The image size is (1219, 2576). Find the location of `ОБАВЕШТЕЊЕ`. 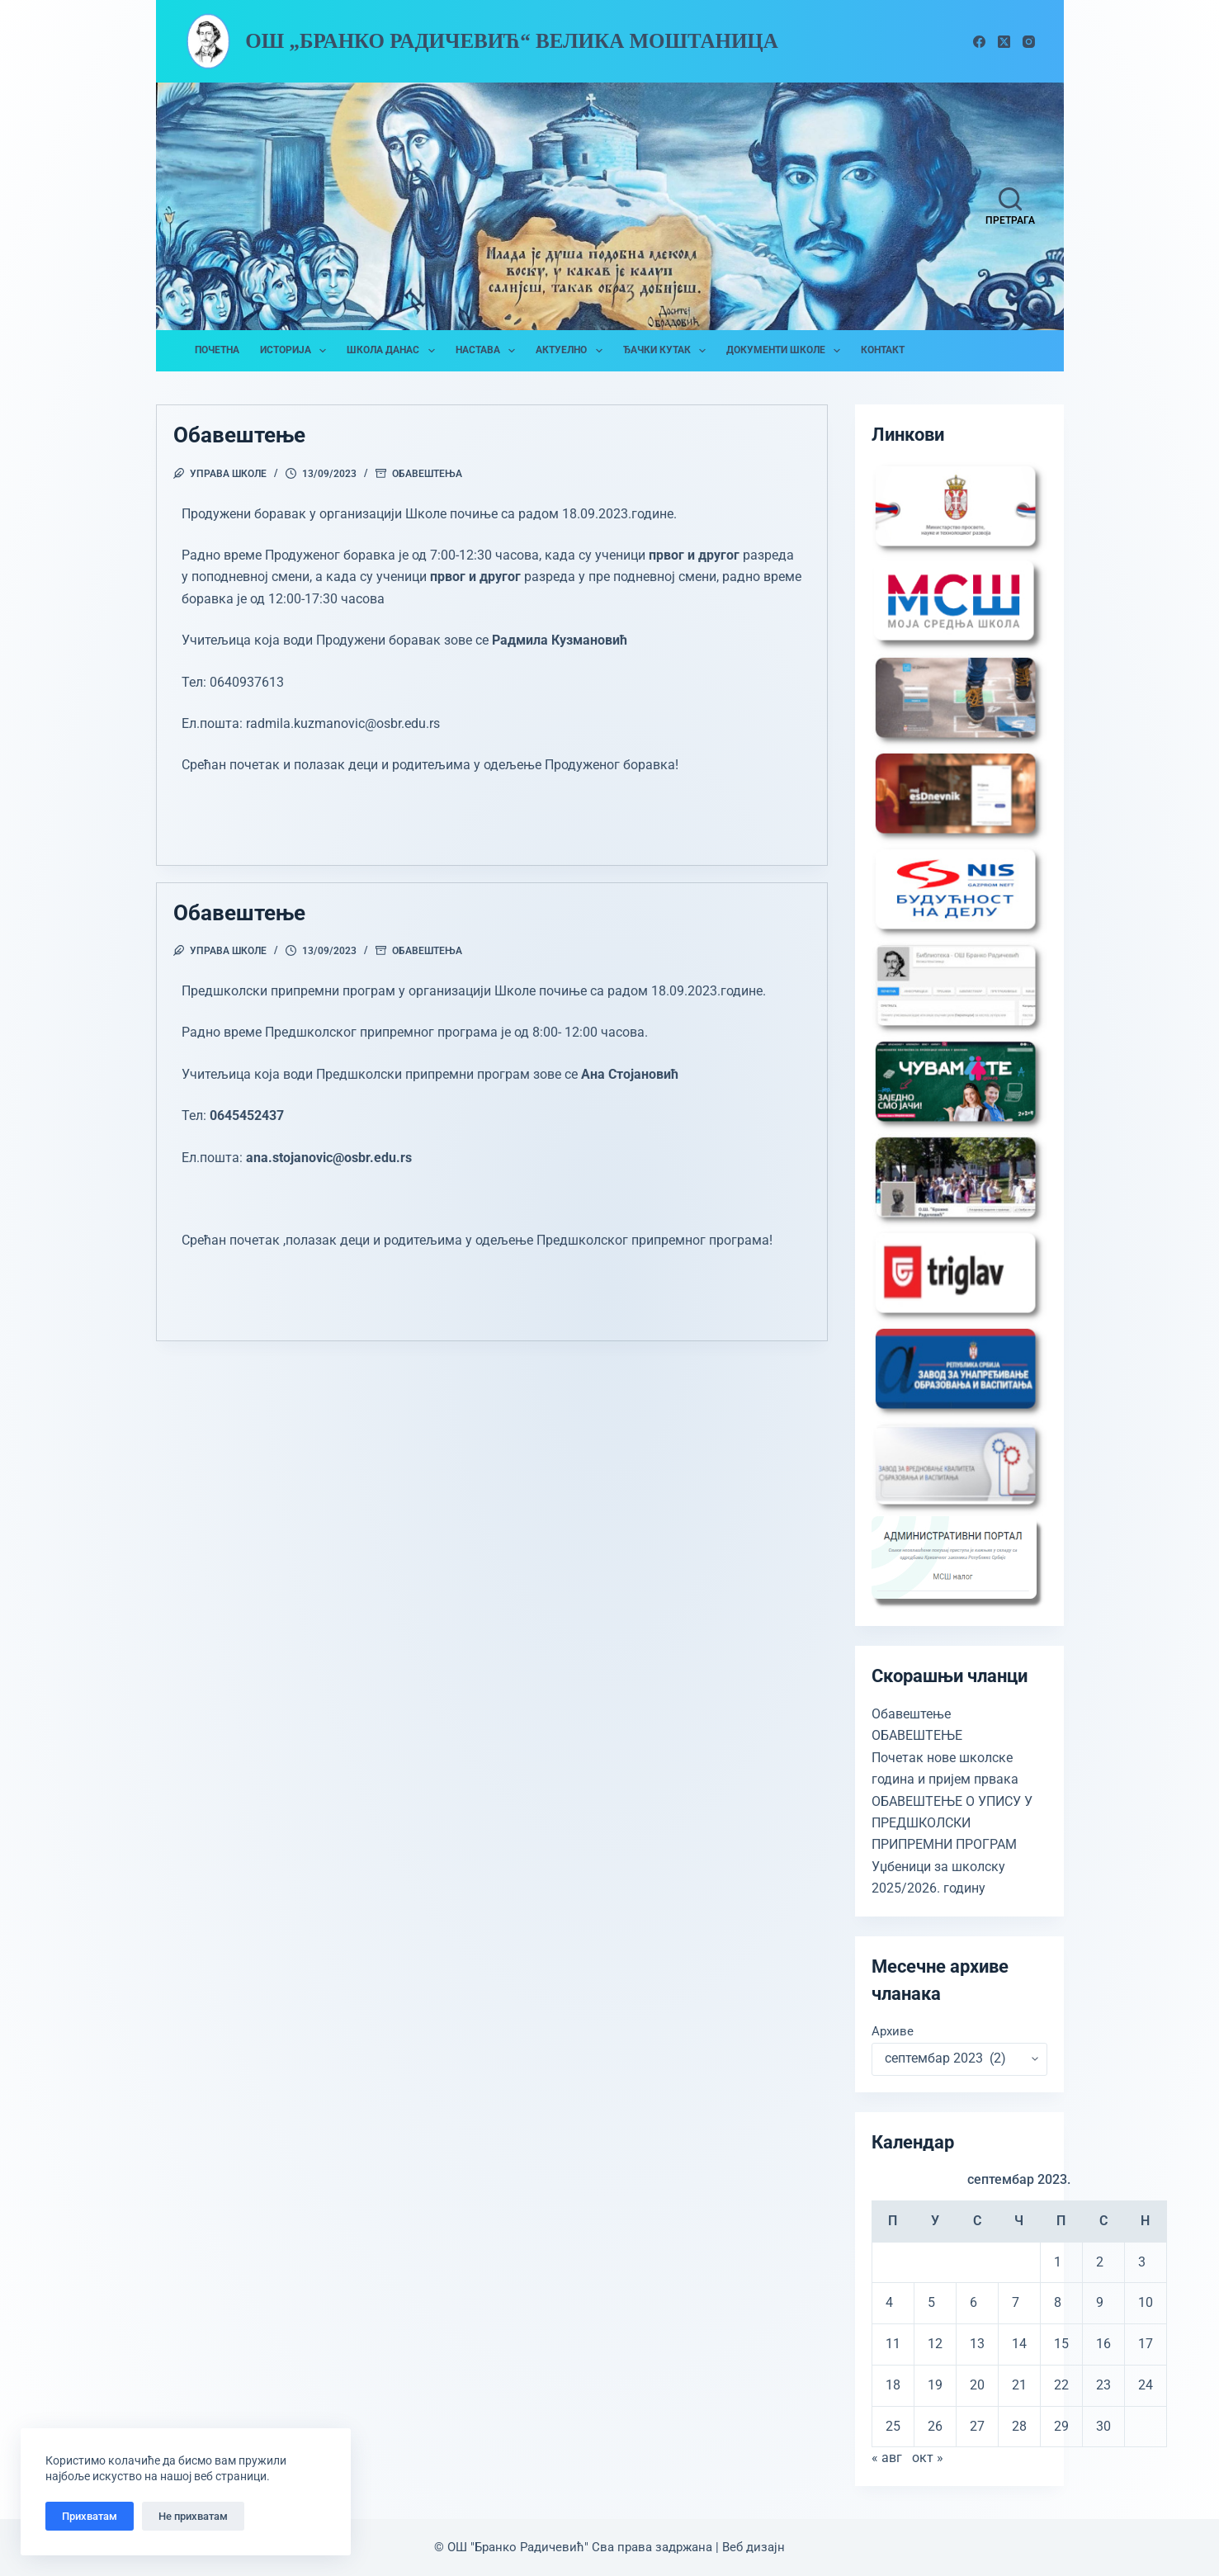

ОБАВЕШТЕЊЕ is located at coordinates (917, 1735).